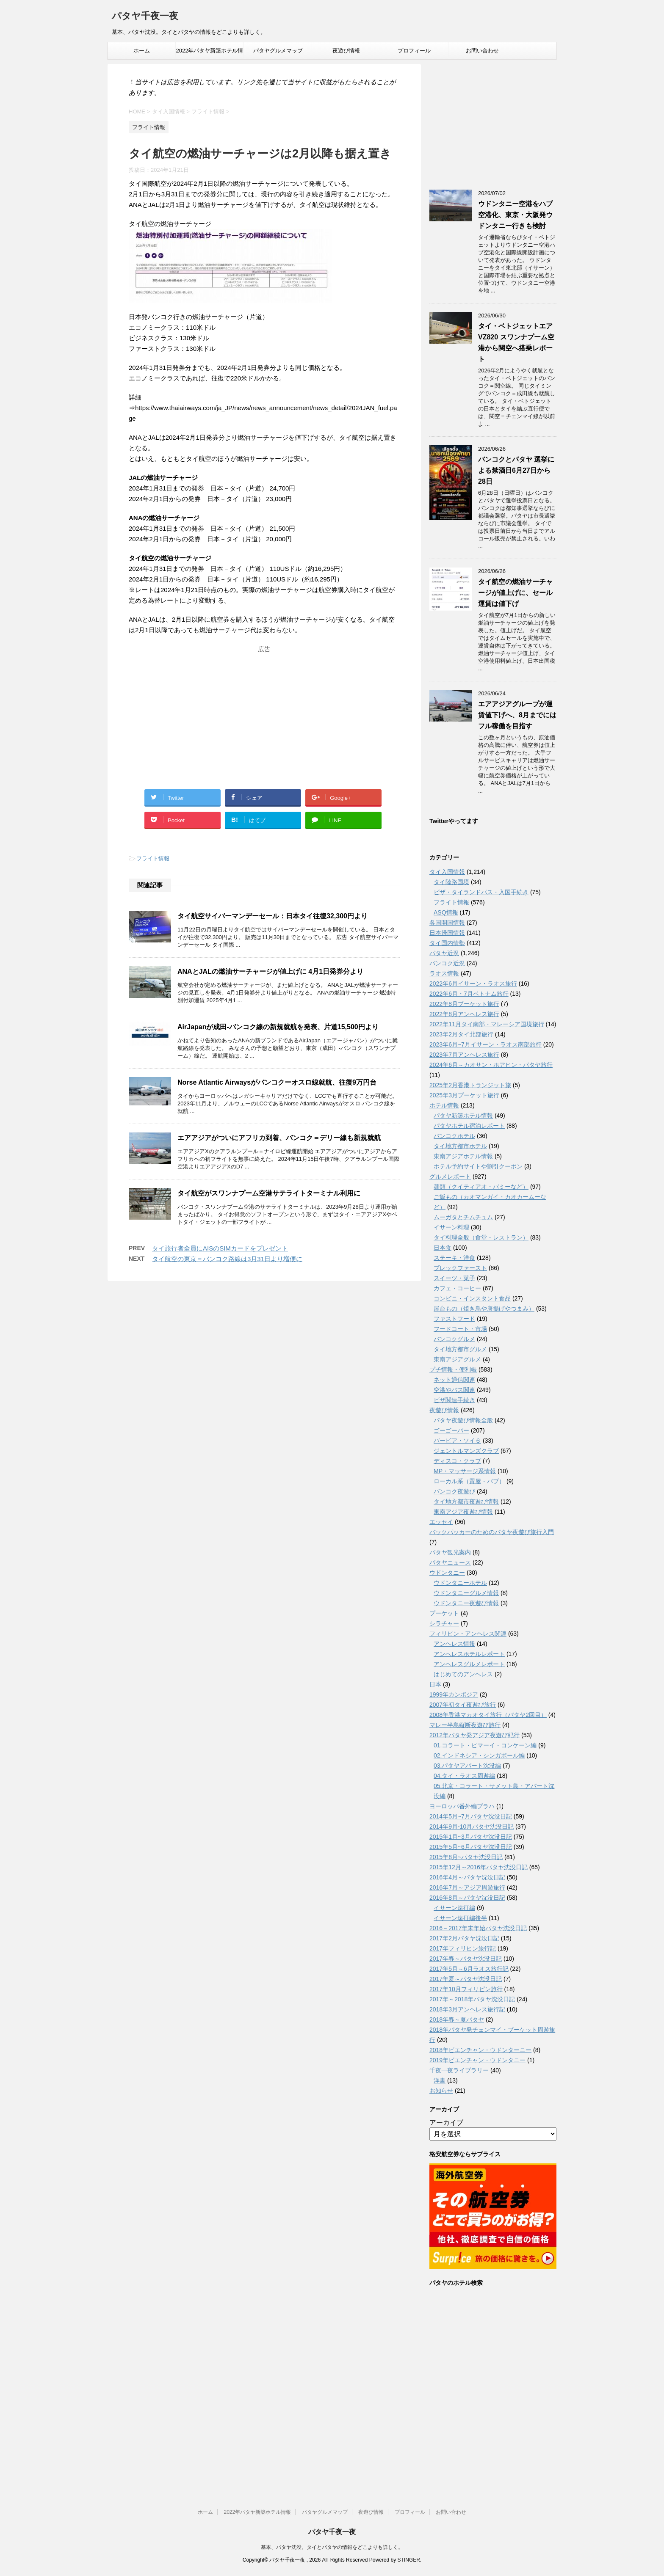 This screenshot has height=2576, width=664. Describe the element at coordinates (414, 50) in the screenshot. I see `プロフィール` at that location.